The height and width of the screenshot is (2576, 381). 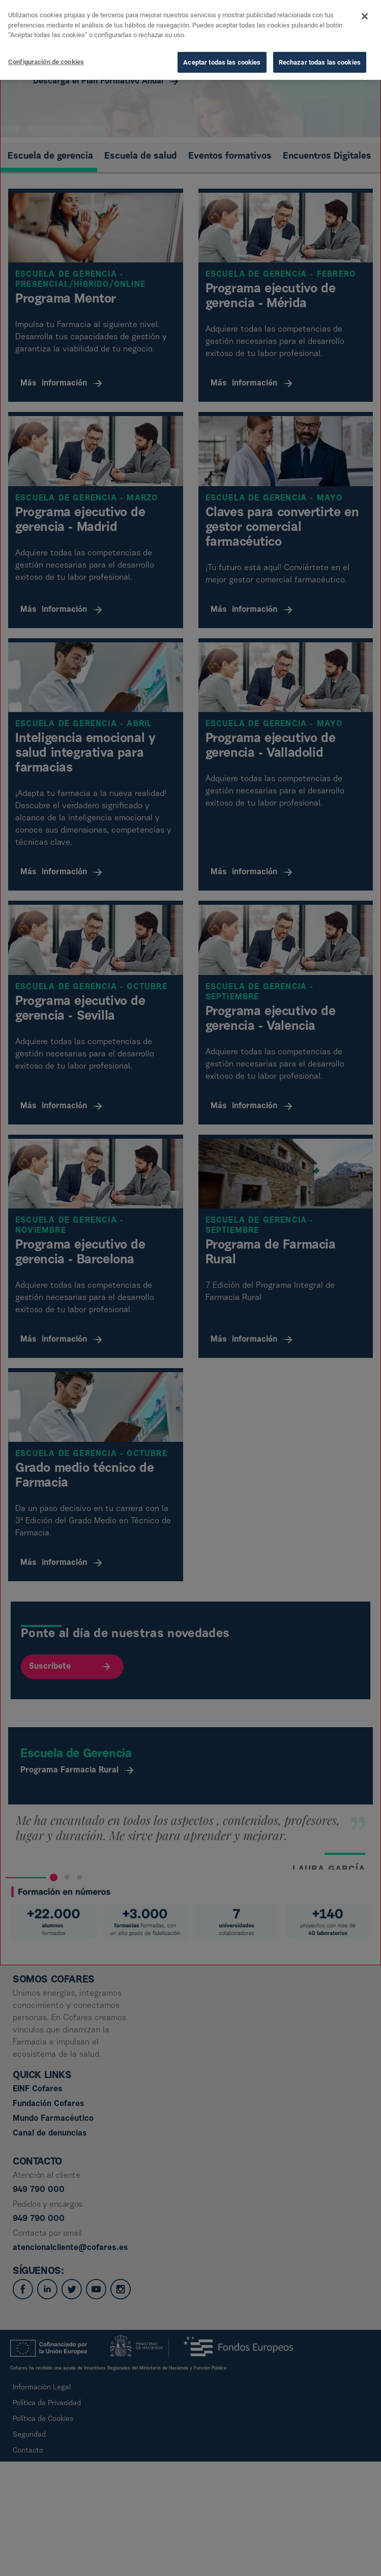 What do you see at coordinates (221, 62) in the screenshot?
I see `Aceptar todas las cookies` at bounding box center [221, 62].